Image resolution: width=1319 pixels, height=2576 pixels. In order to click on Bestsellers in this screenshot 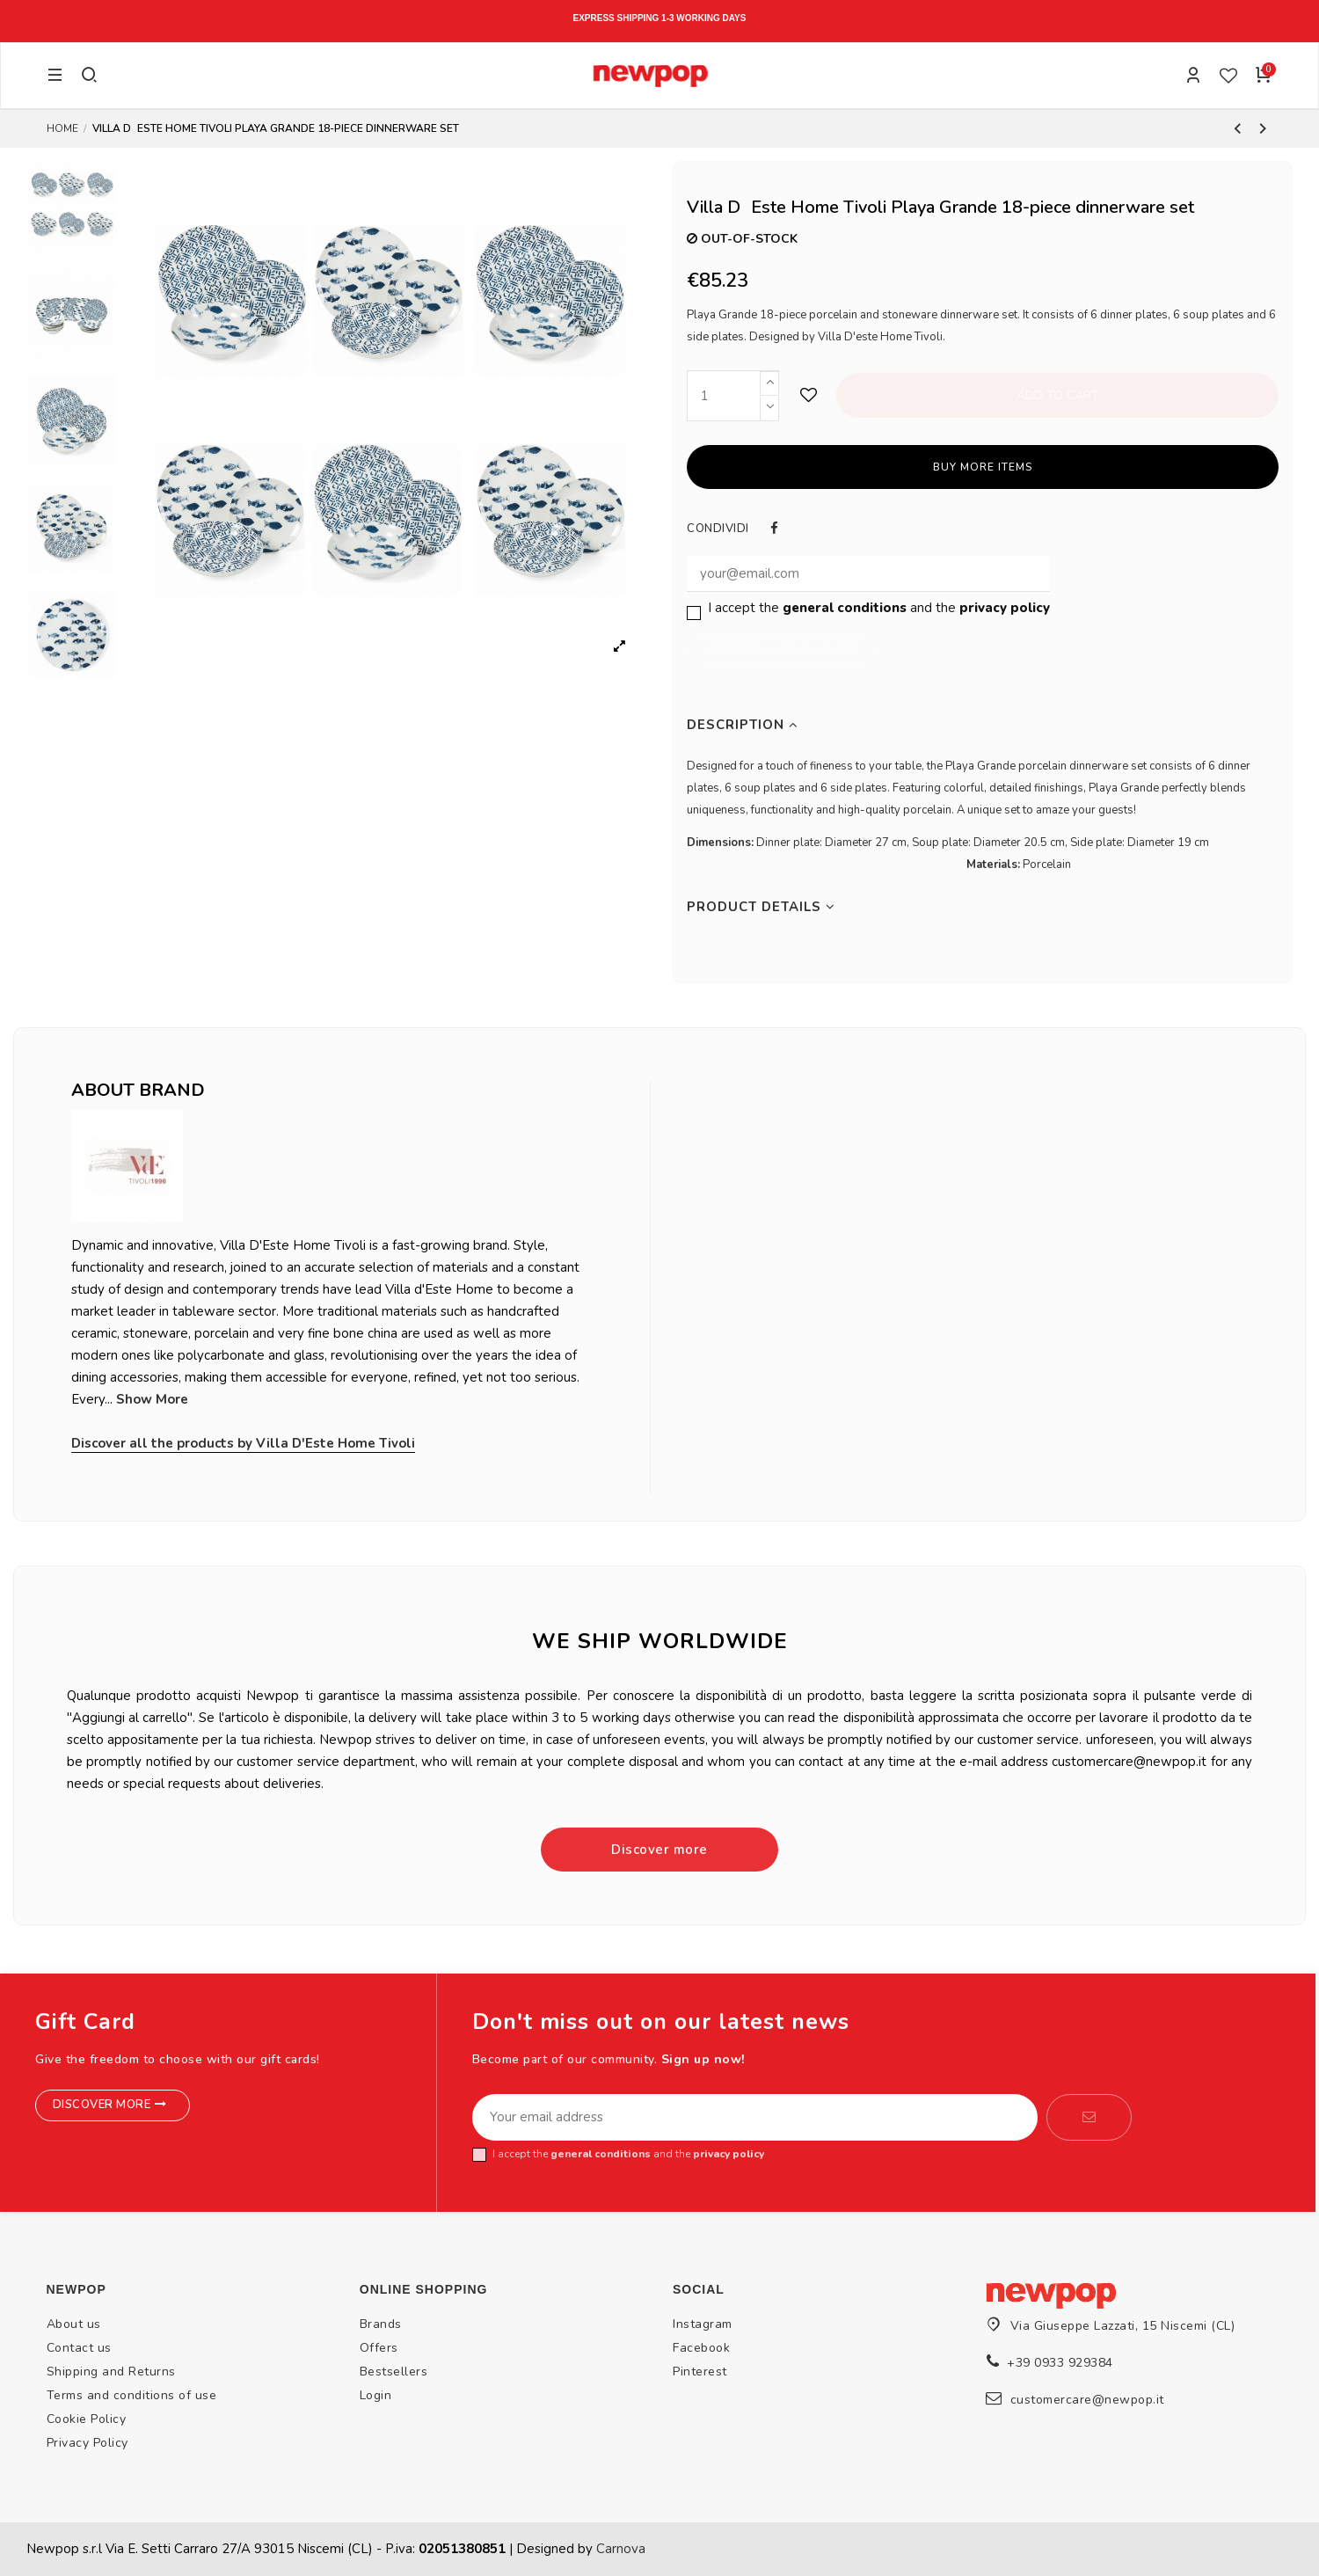, I will do `click(394, 2371)`.